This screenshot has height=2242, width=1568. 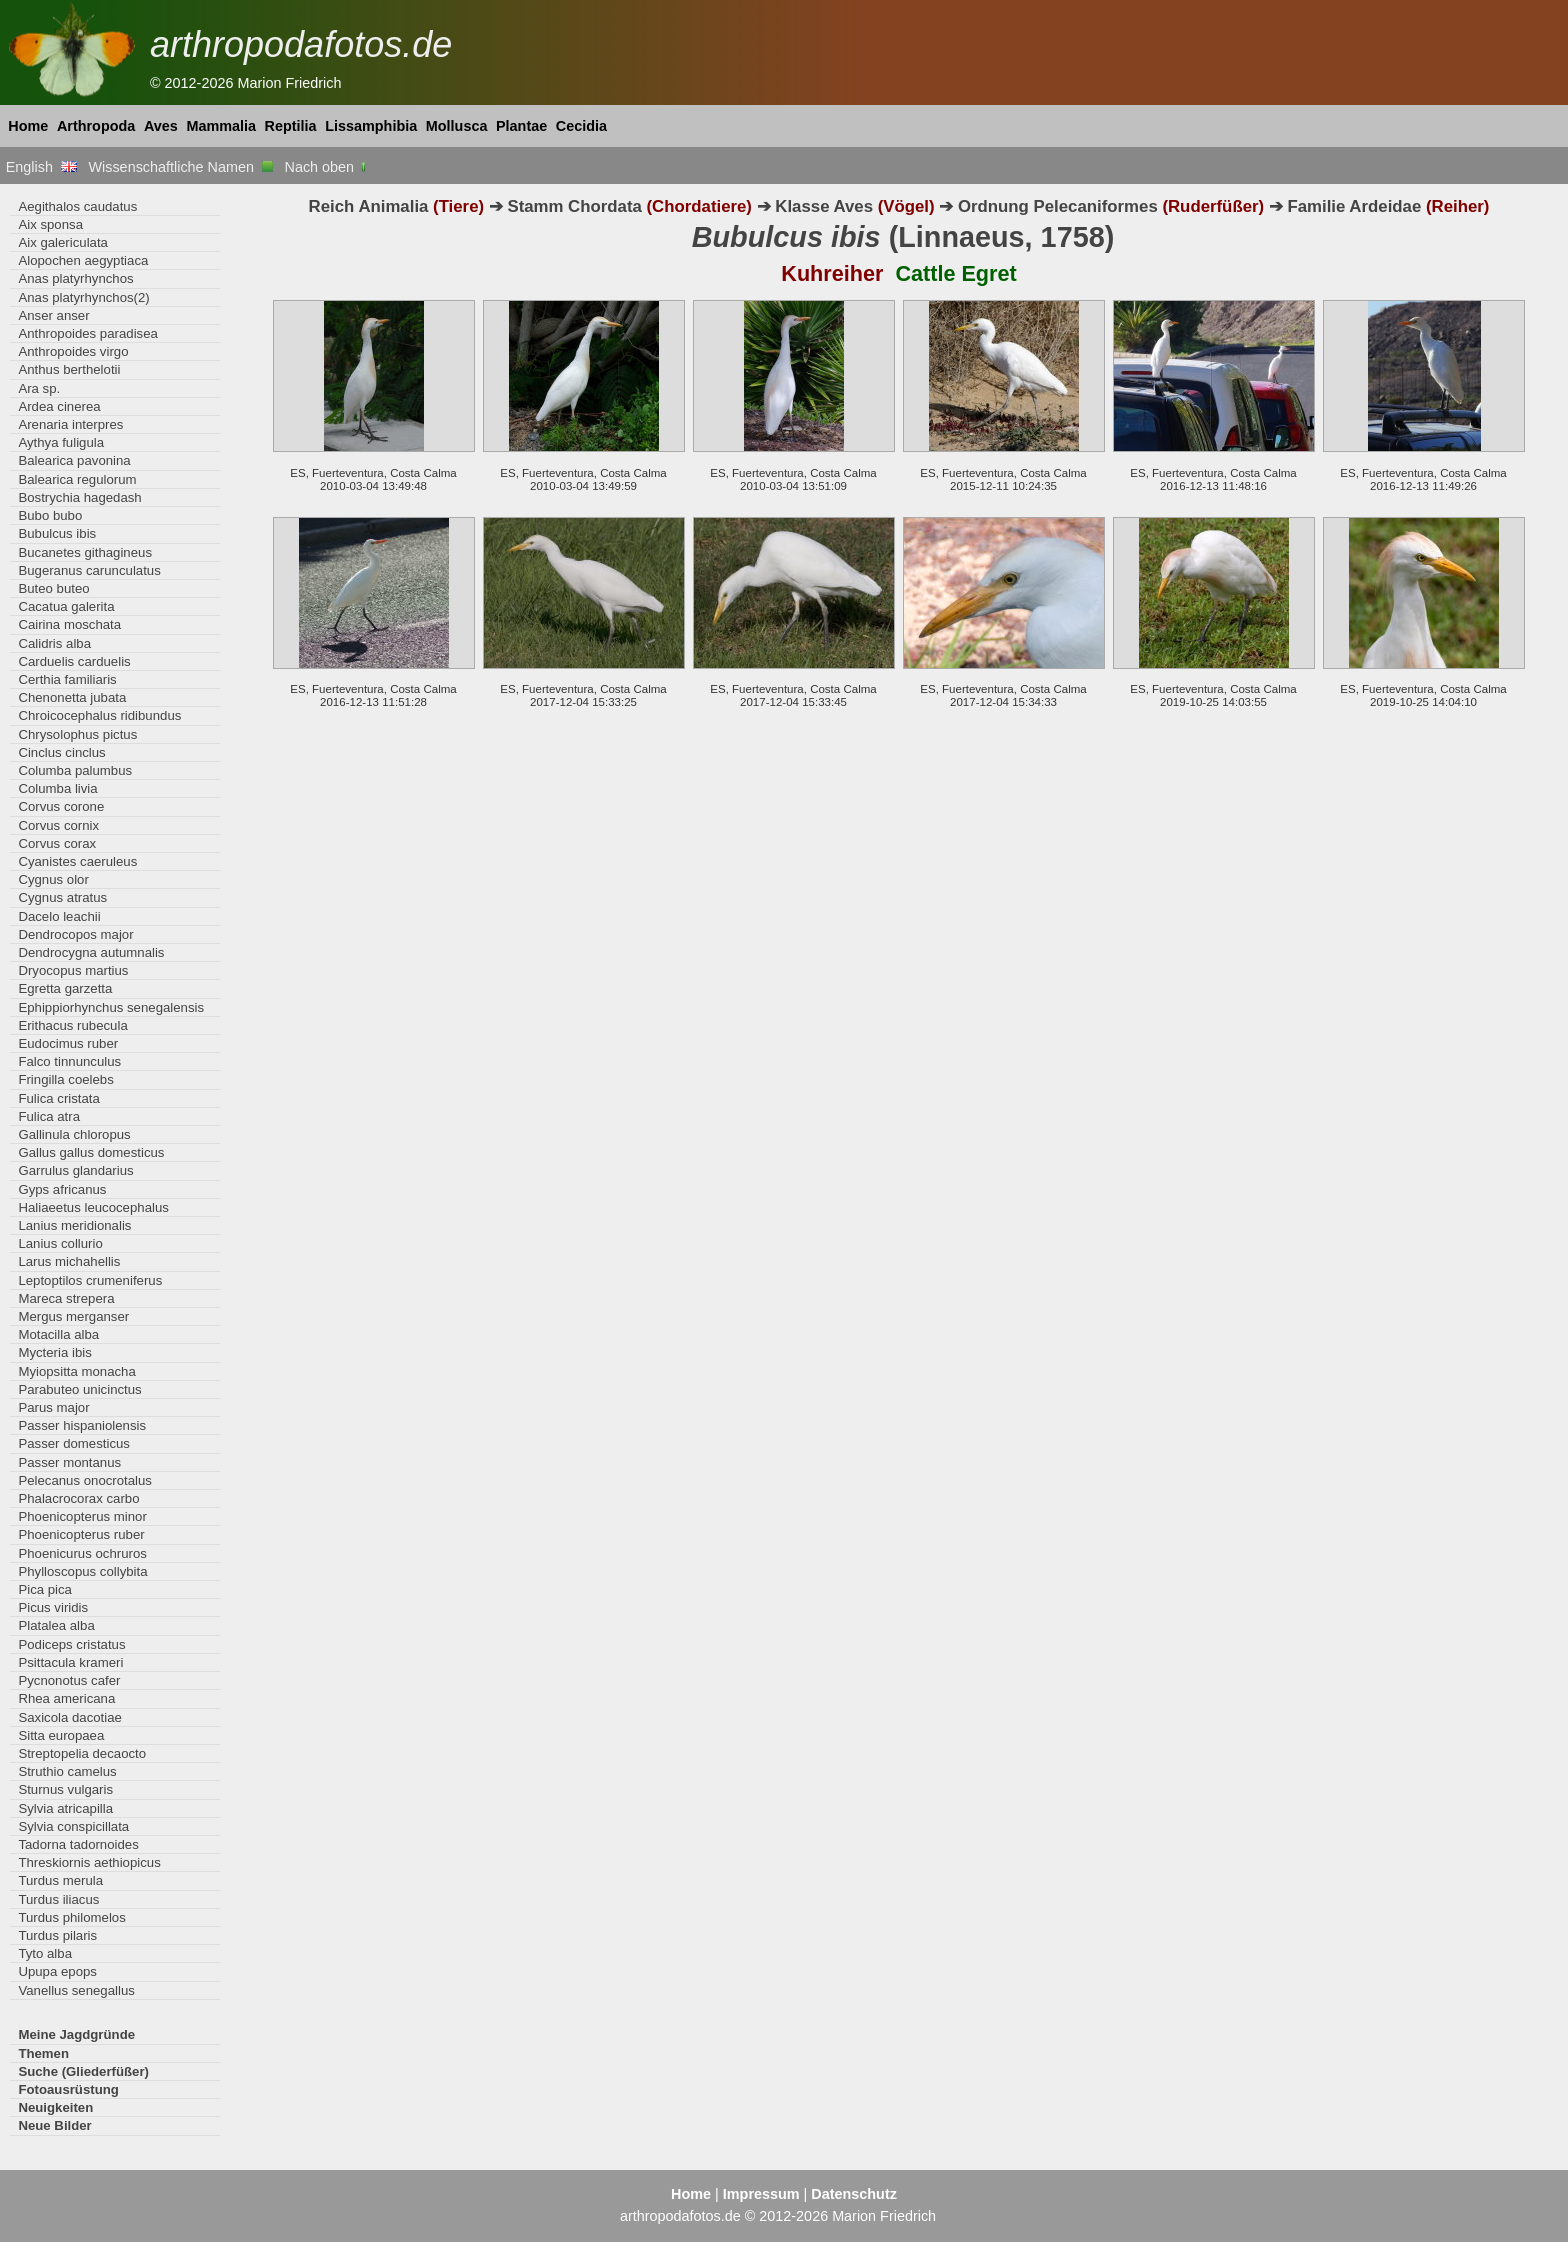 I want to click on Parus major, so click(x=53, y=1407).